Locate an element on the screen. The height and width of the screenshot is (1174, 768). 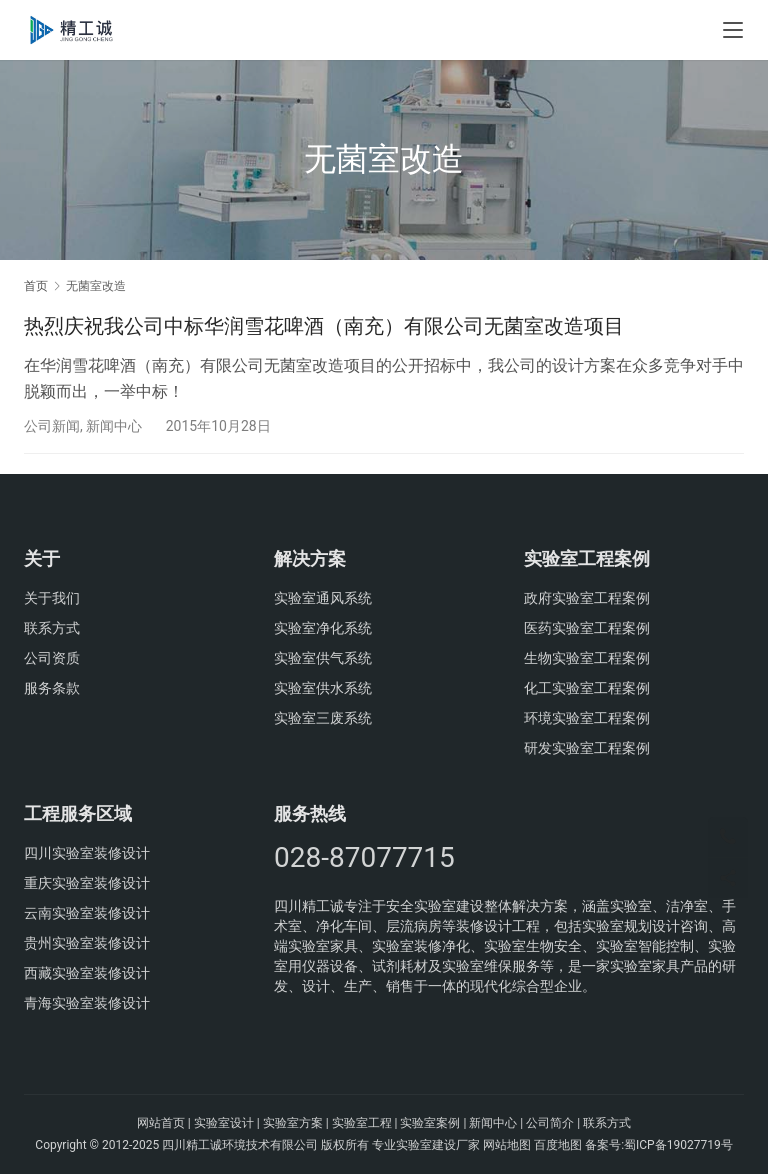
贵州实验室装修设计 is located at coordinates (87, 943).